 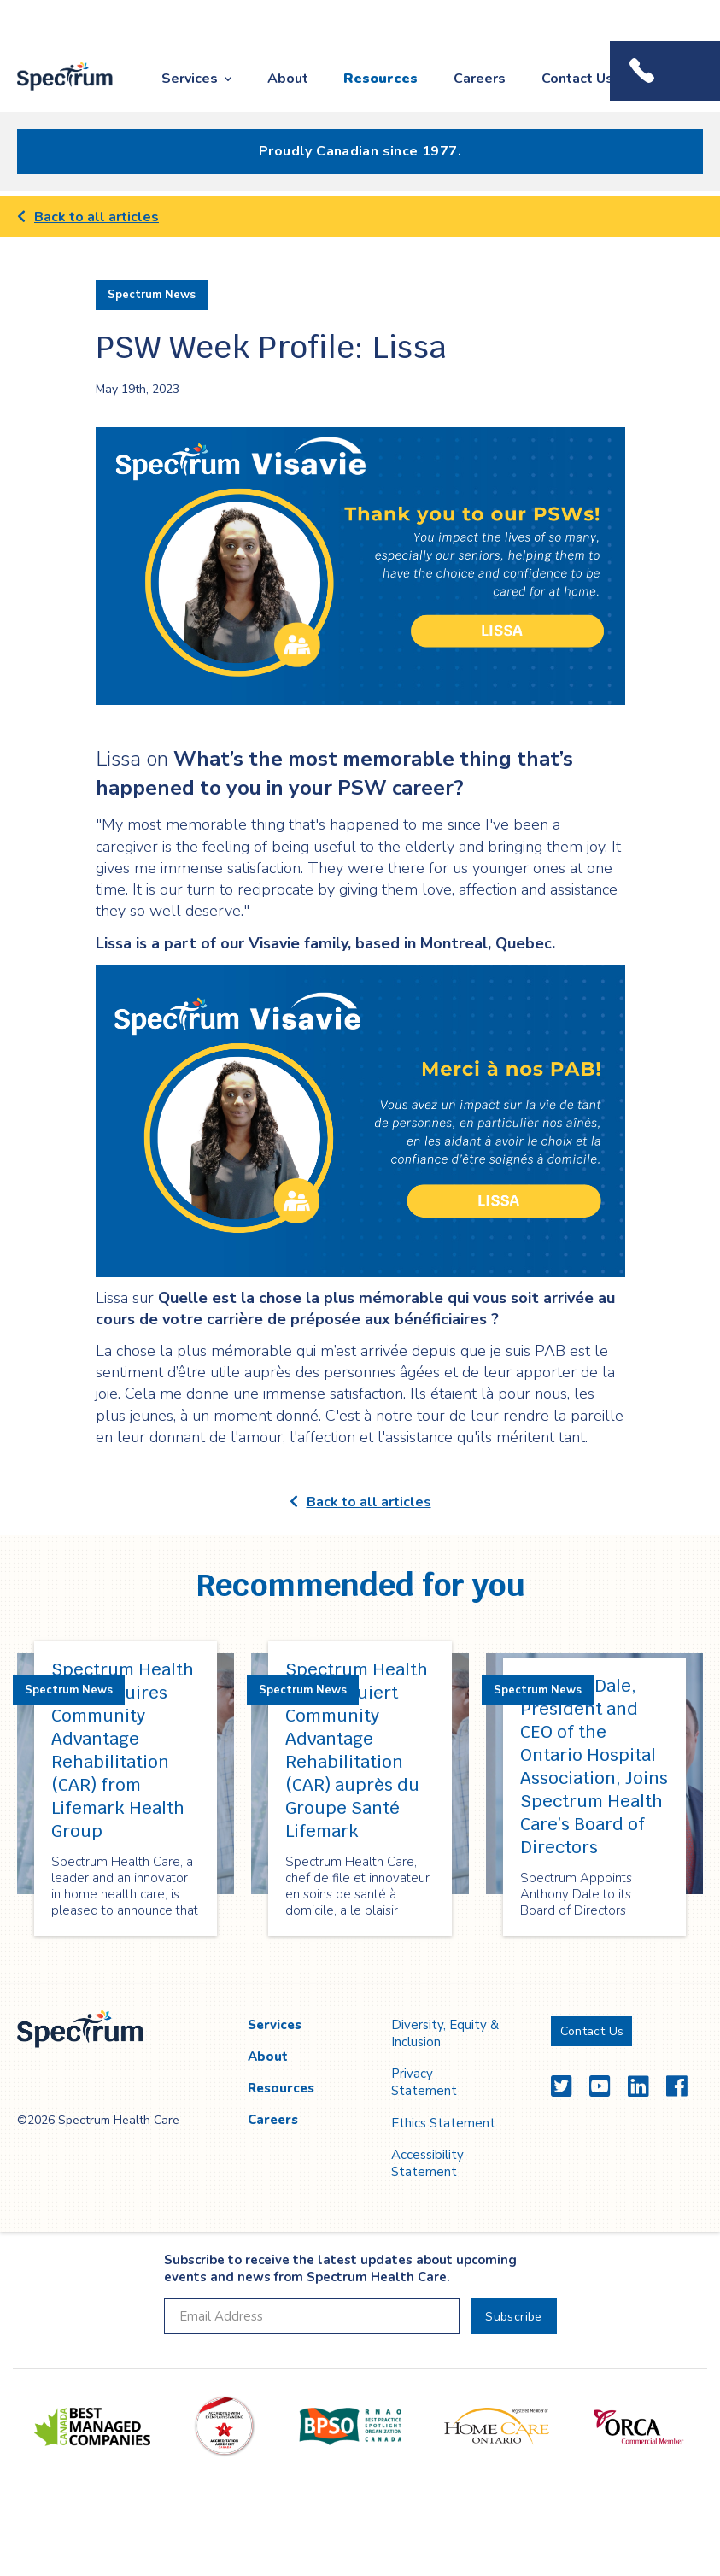 What do you see at coordinates (88, 217) in the screenshot?
I see `Back to all articles` at bounding box center [88, 217].